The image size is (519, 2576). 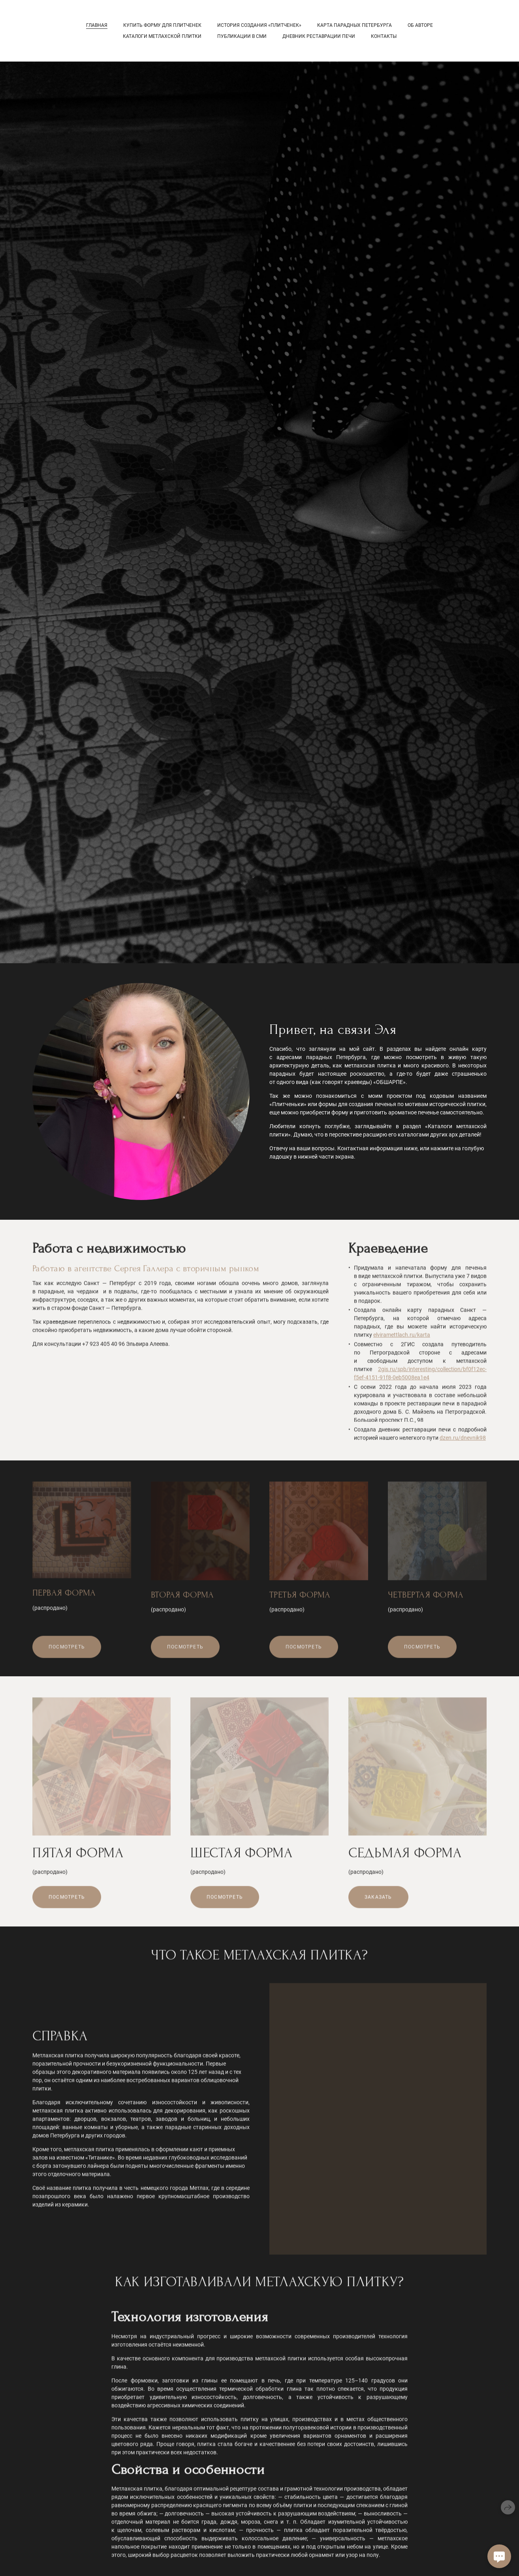 I want to click on Посмотреть, so click(x=67, y=1654).